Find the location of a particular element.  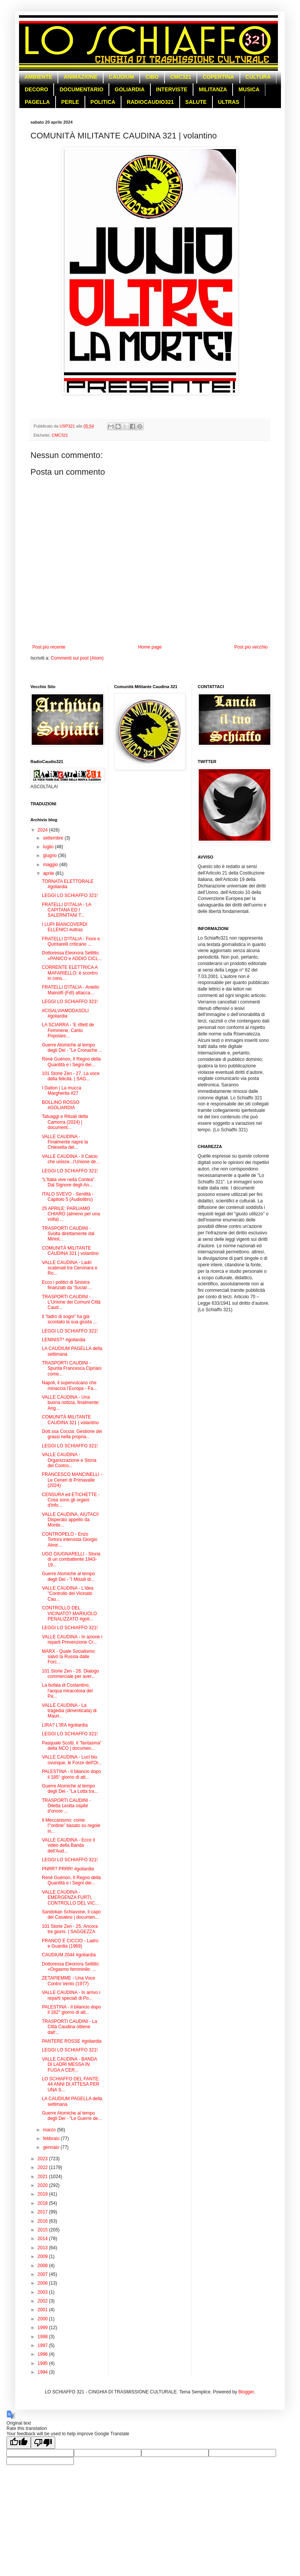

Napoli, il supervulcano che minaccia l’Europa - Fa... is located at coordinates (69, 1385).